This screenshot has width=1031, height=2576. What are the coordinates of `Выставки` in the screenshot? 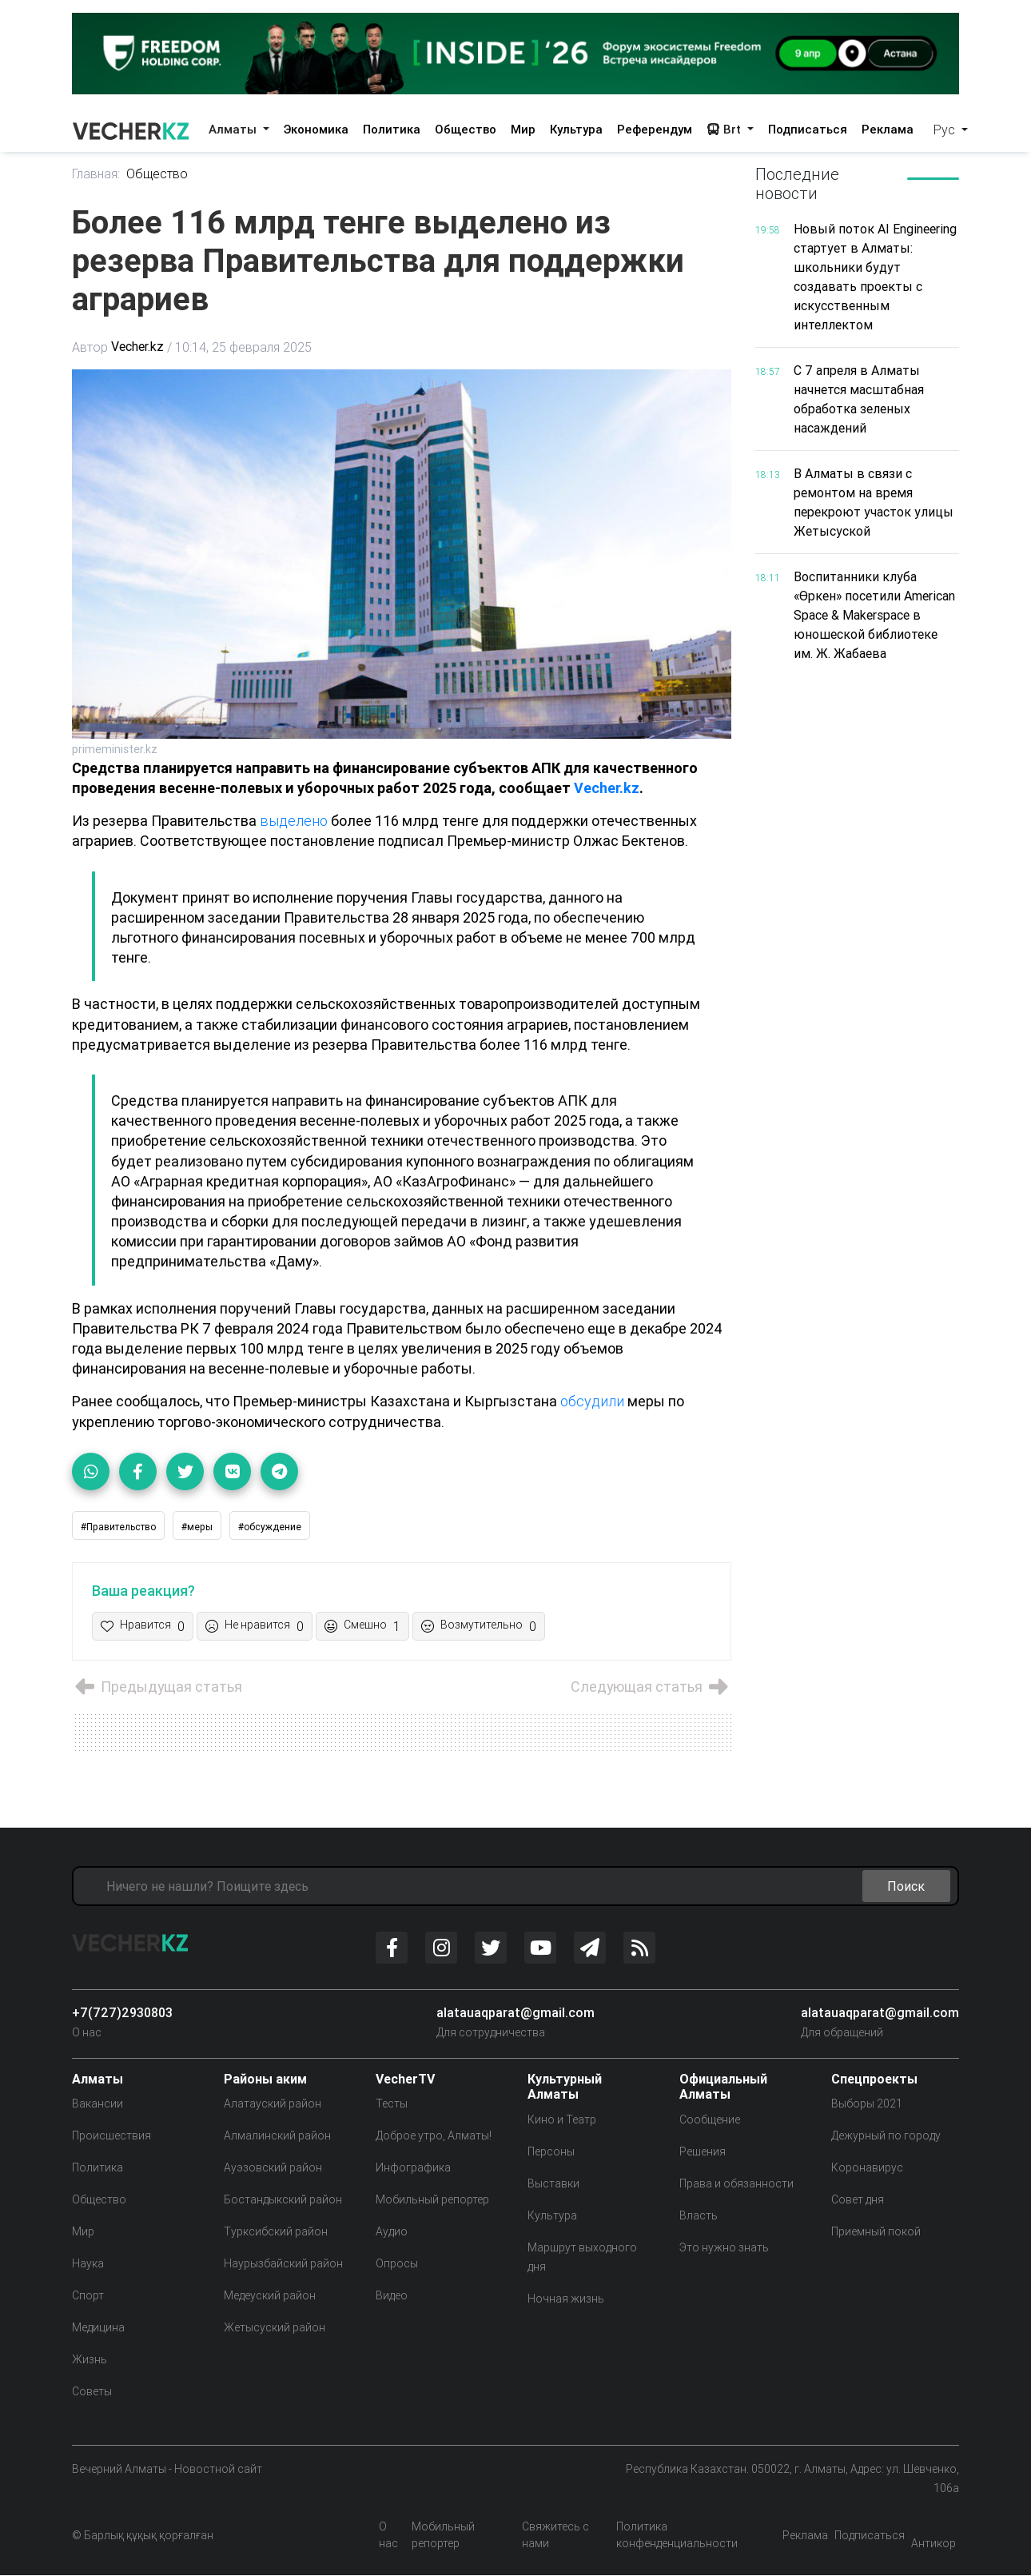 It's located at (553, 2183).